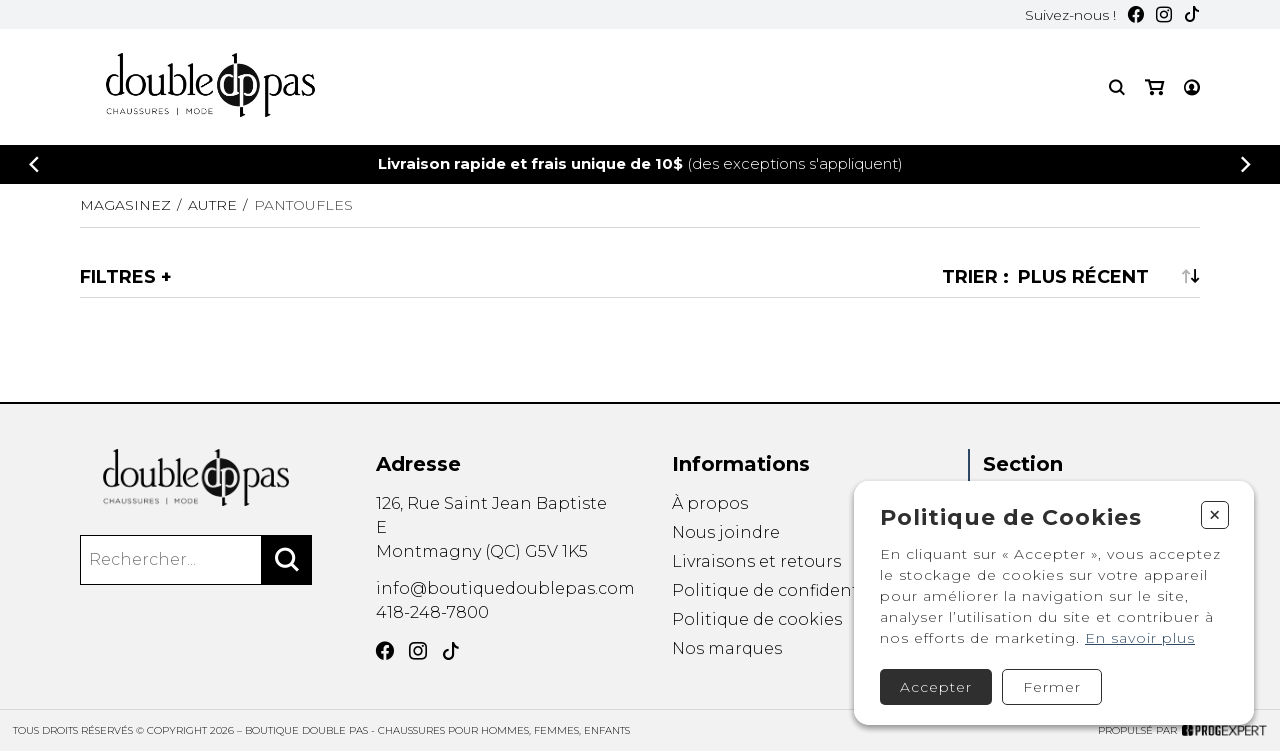 This screenshot has height=751, width=1280. I want to click on [Mon panier], so click(1154, 87).